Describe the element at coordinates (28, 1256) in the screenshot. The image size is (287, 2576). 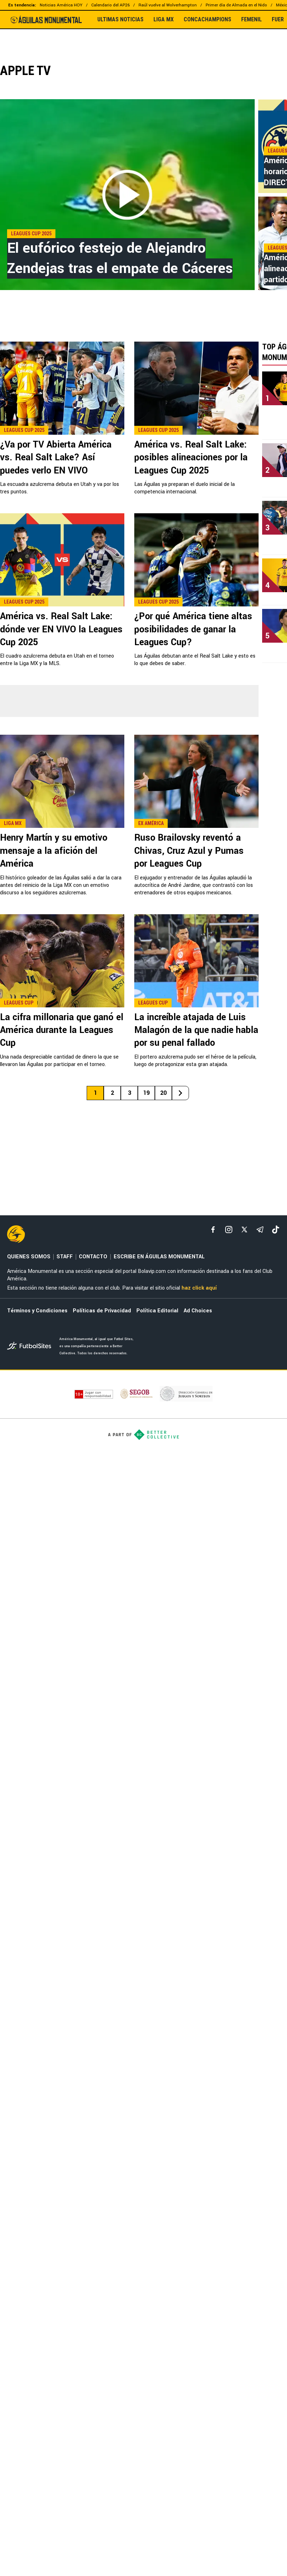
I see `QUIENES SOMOS` at that location.